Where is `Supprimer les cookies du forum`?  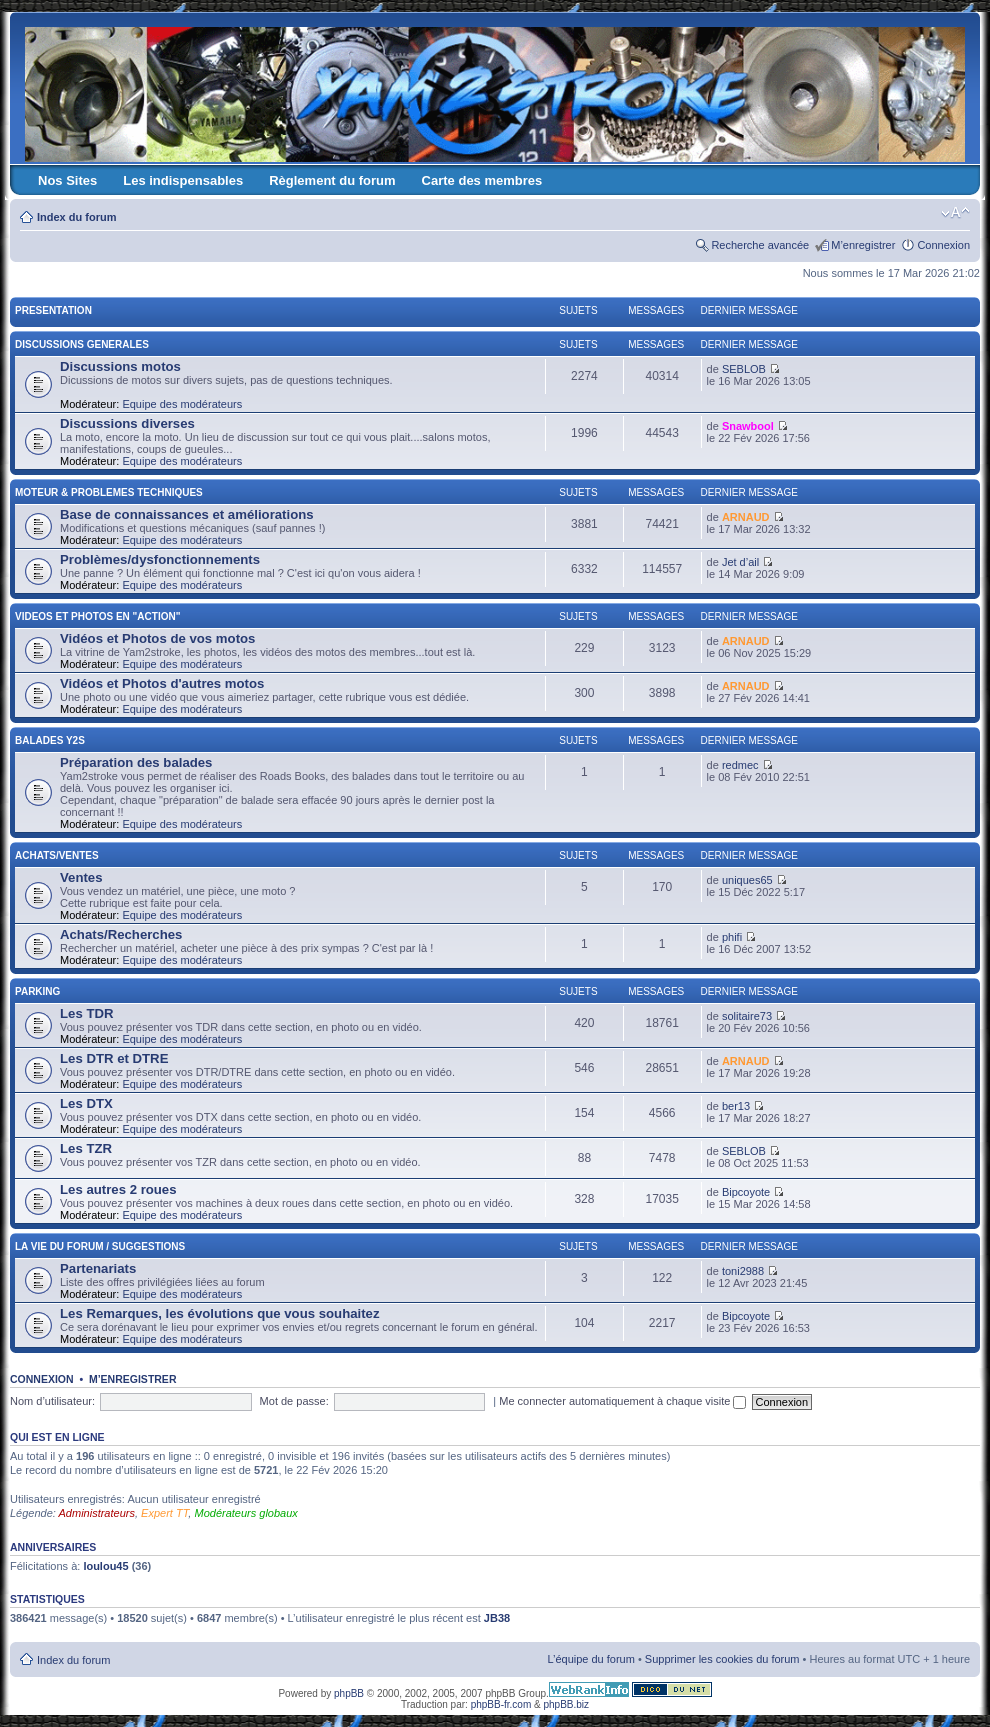
Supprimer les cookies du forum is located at coordinates (722, 1659).